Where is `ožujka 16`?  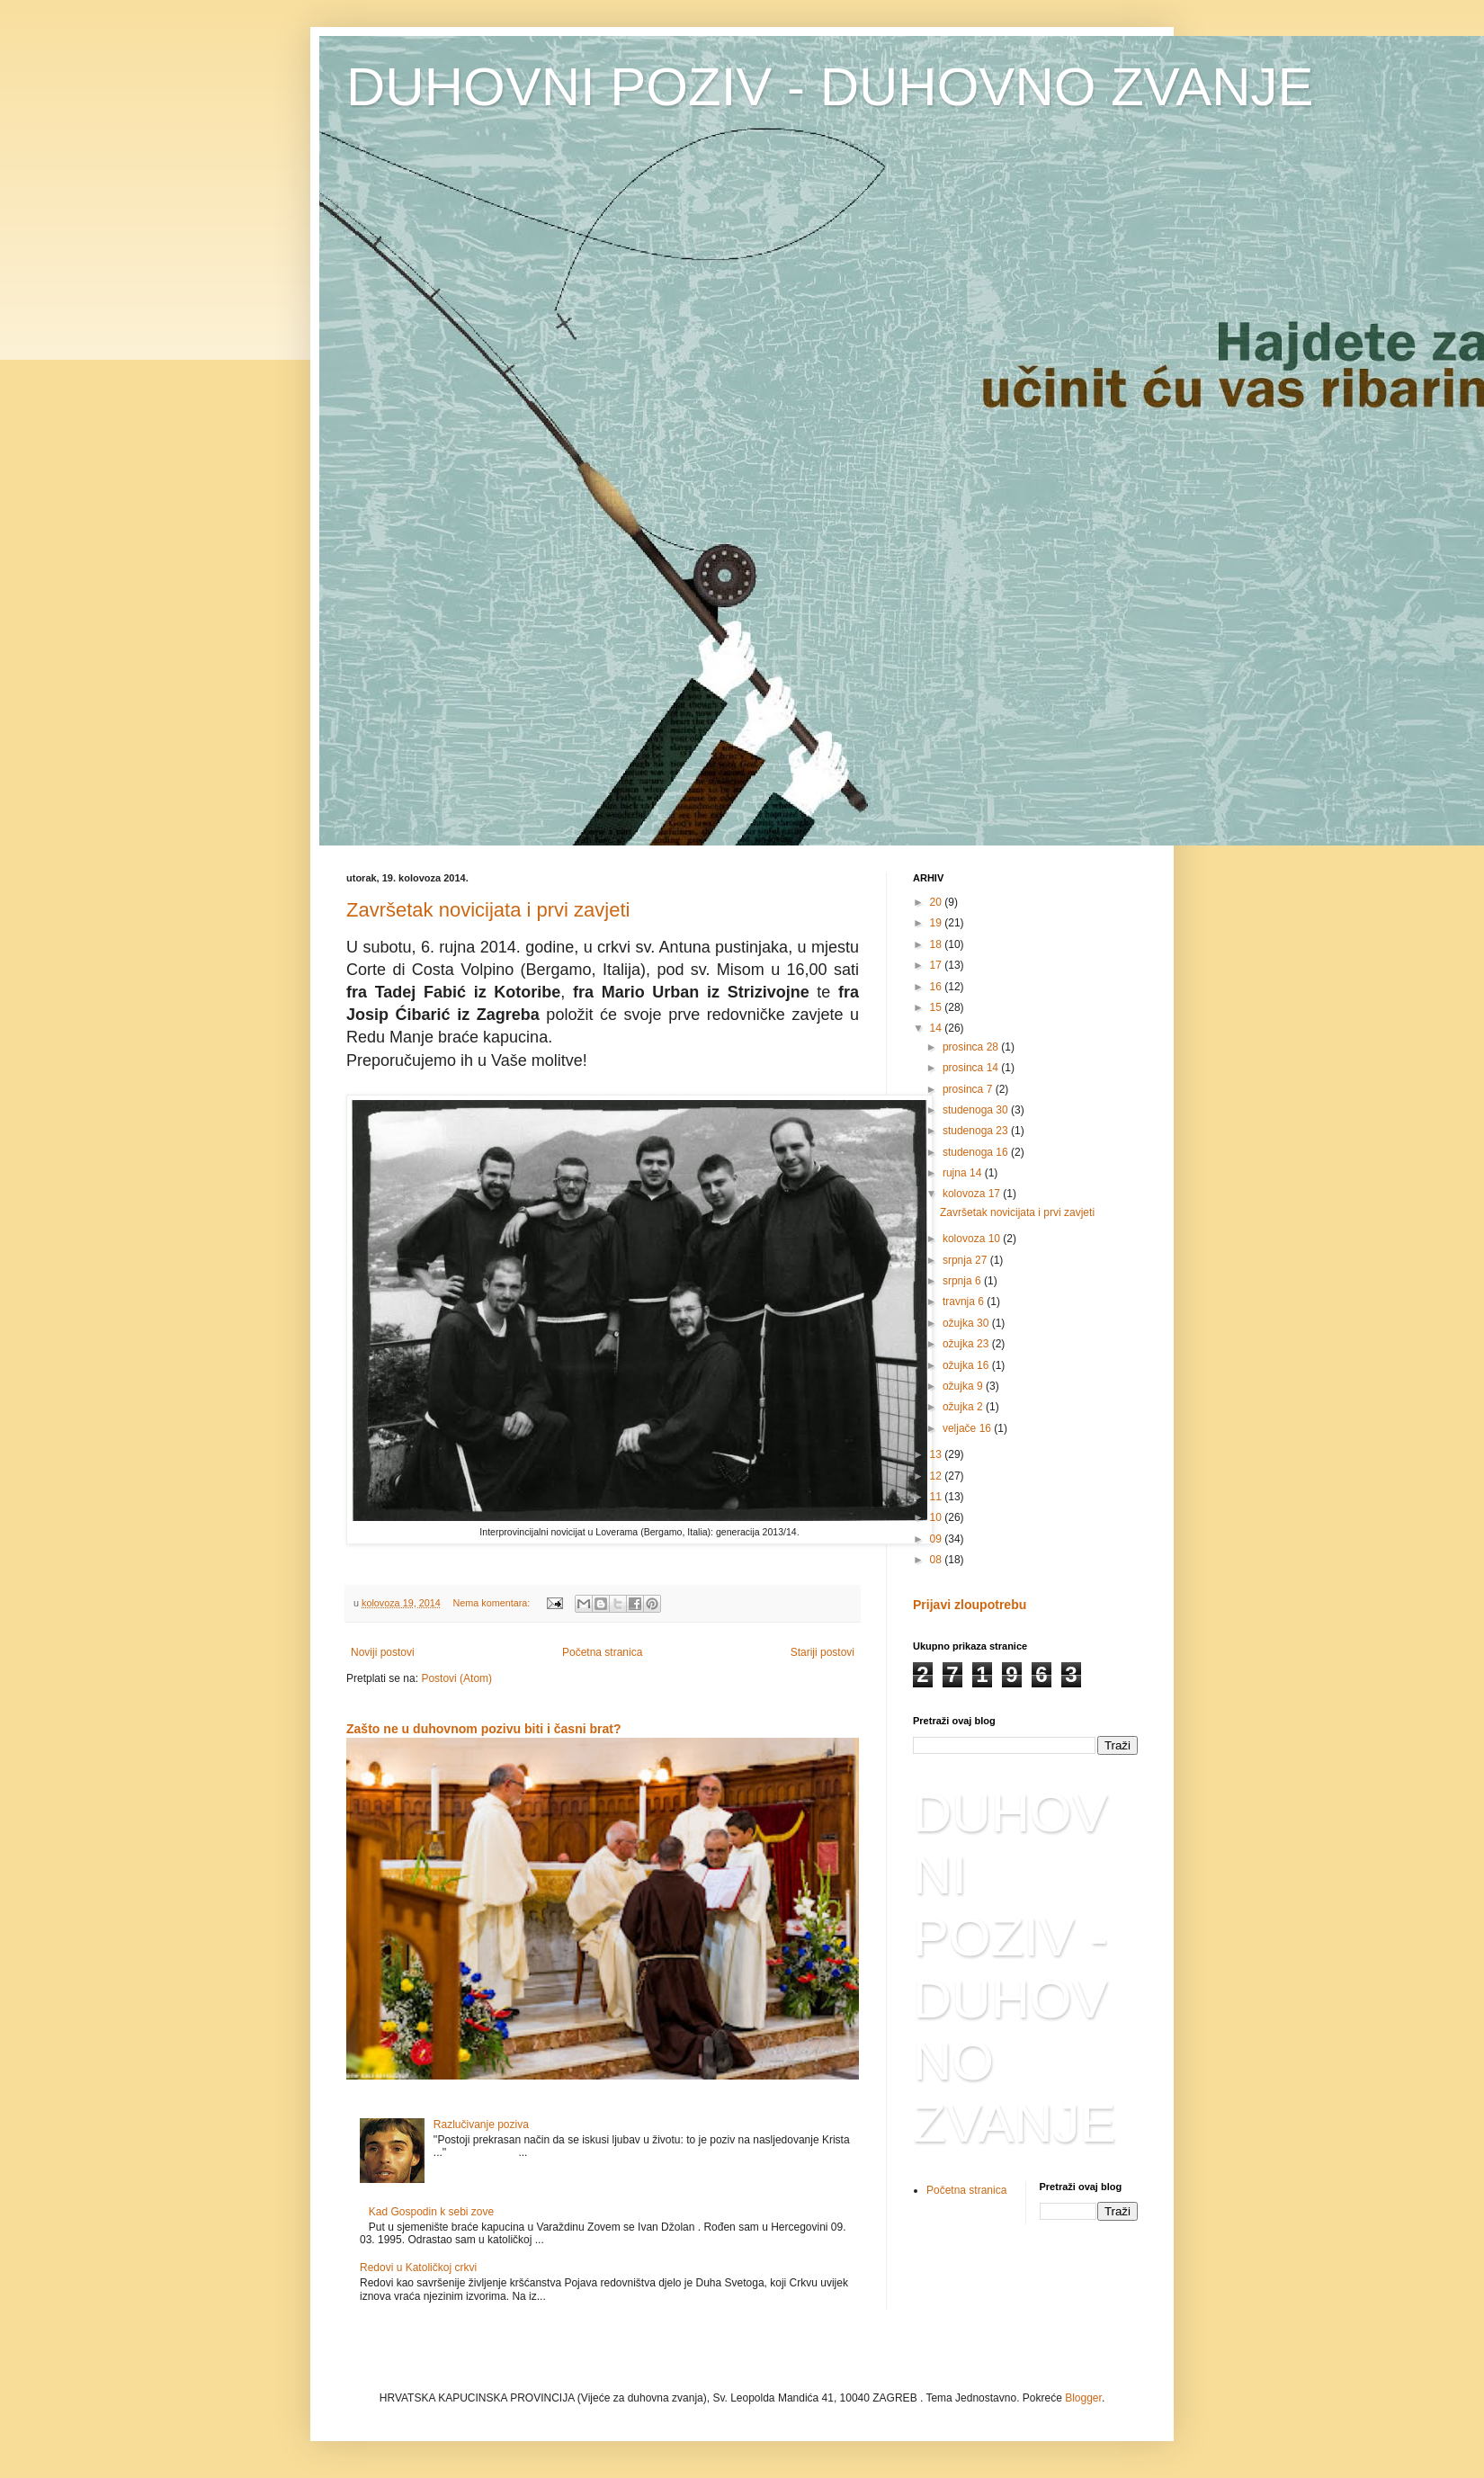 ožujka 16 is located at coordinates (967, 1365).